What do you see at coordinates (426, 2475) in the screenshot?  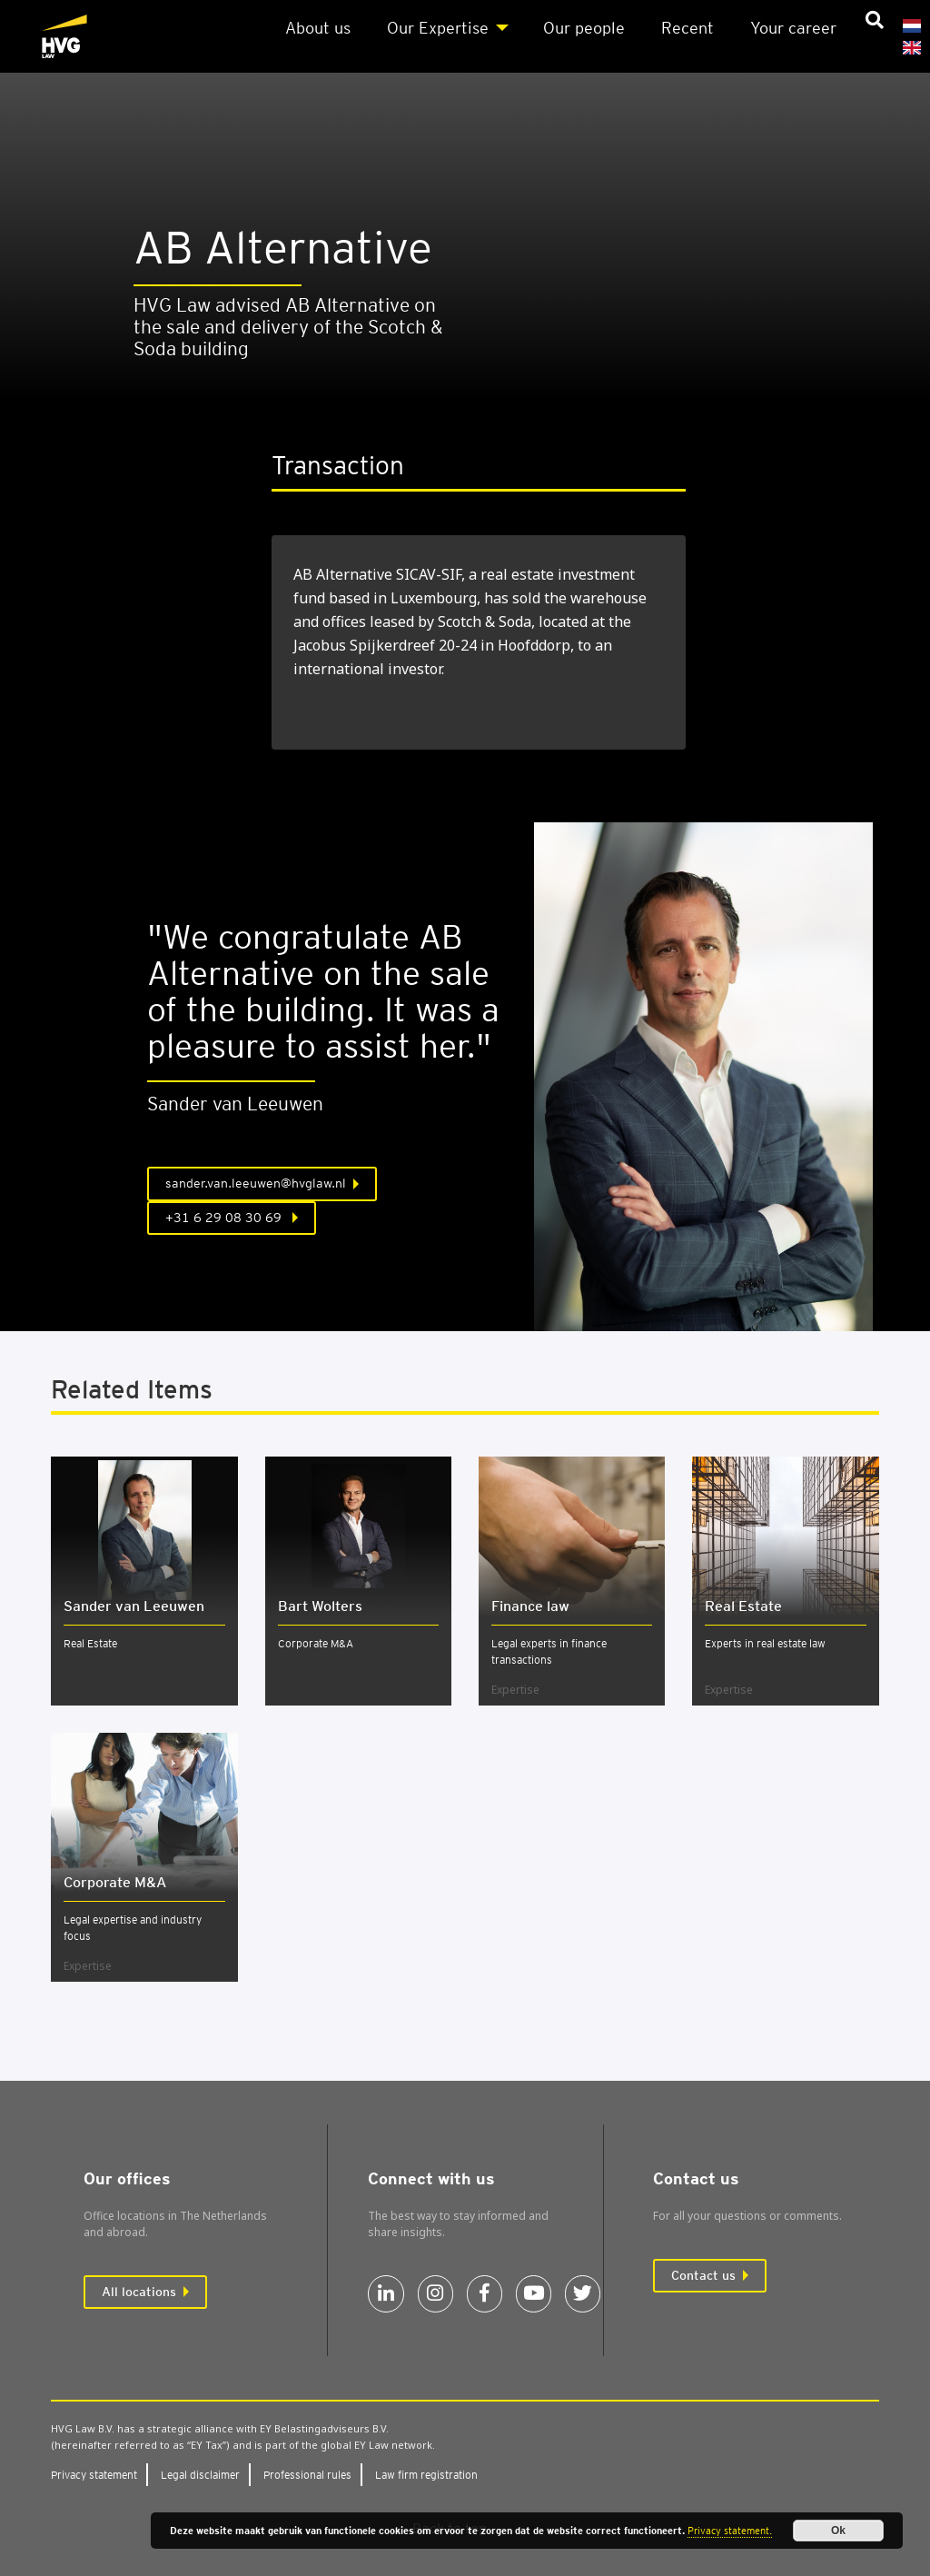 I see `Law firm regis­tra­tion` at bounding box center [426, 2475].